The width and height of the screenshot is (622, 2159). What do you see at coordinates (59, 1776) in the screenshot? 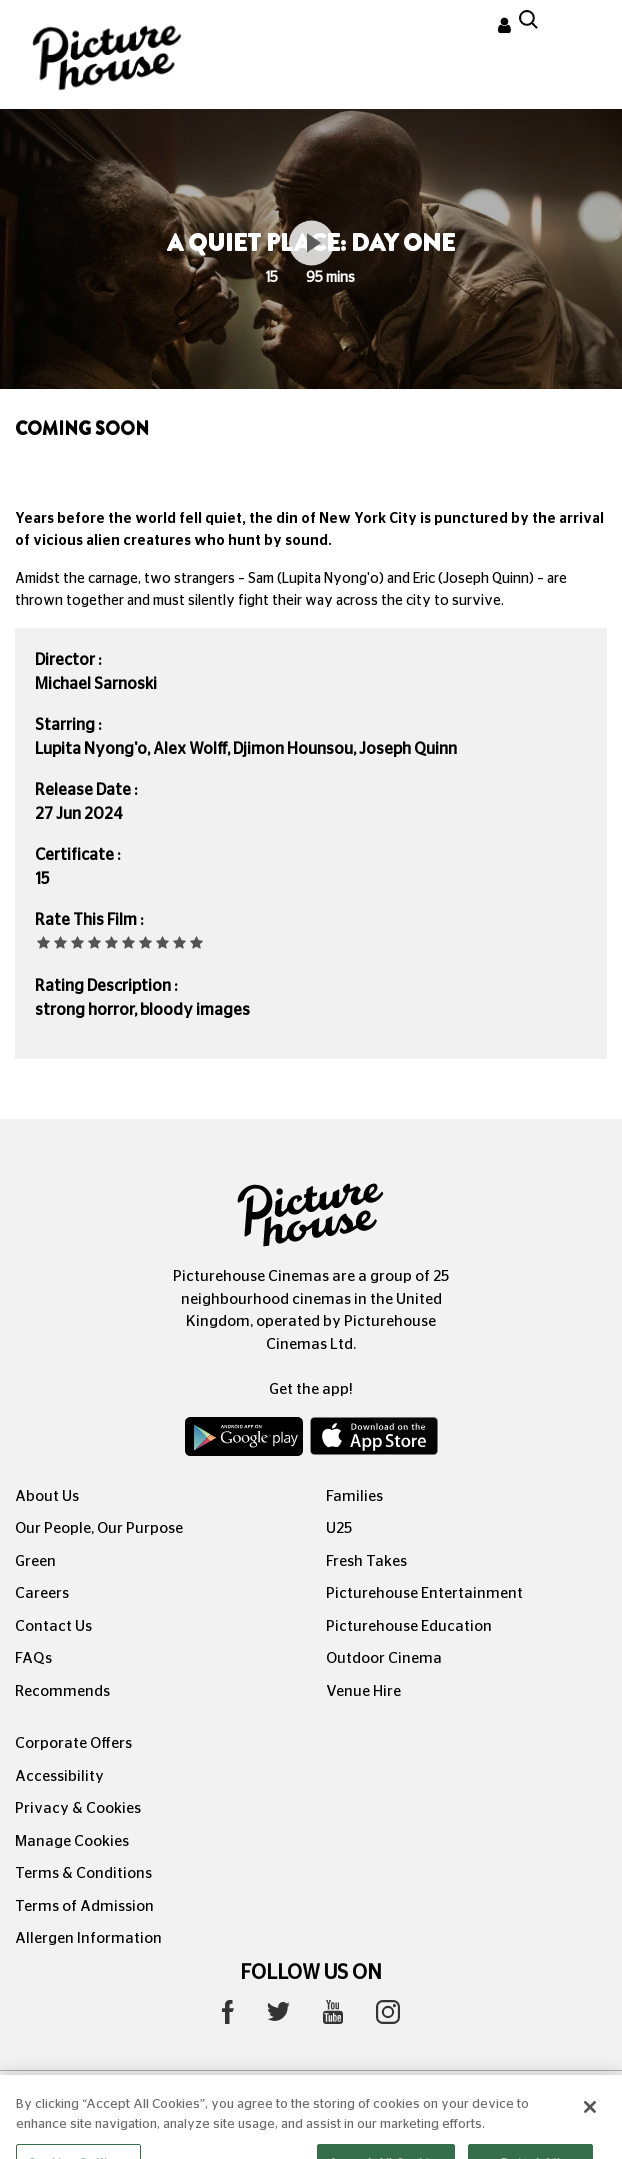
I see `Accessibility` at bounding box center [59, 1776].